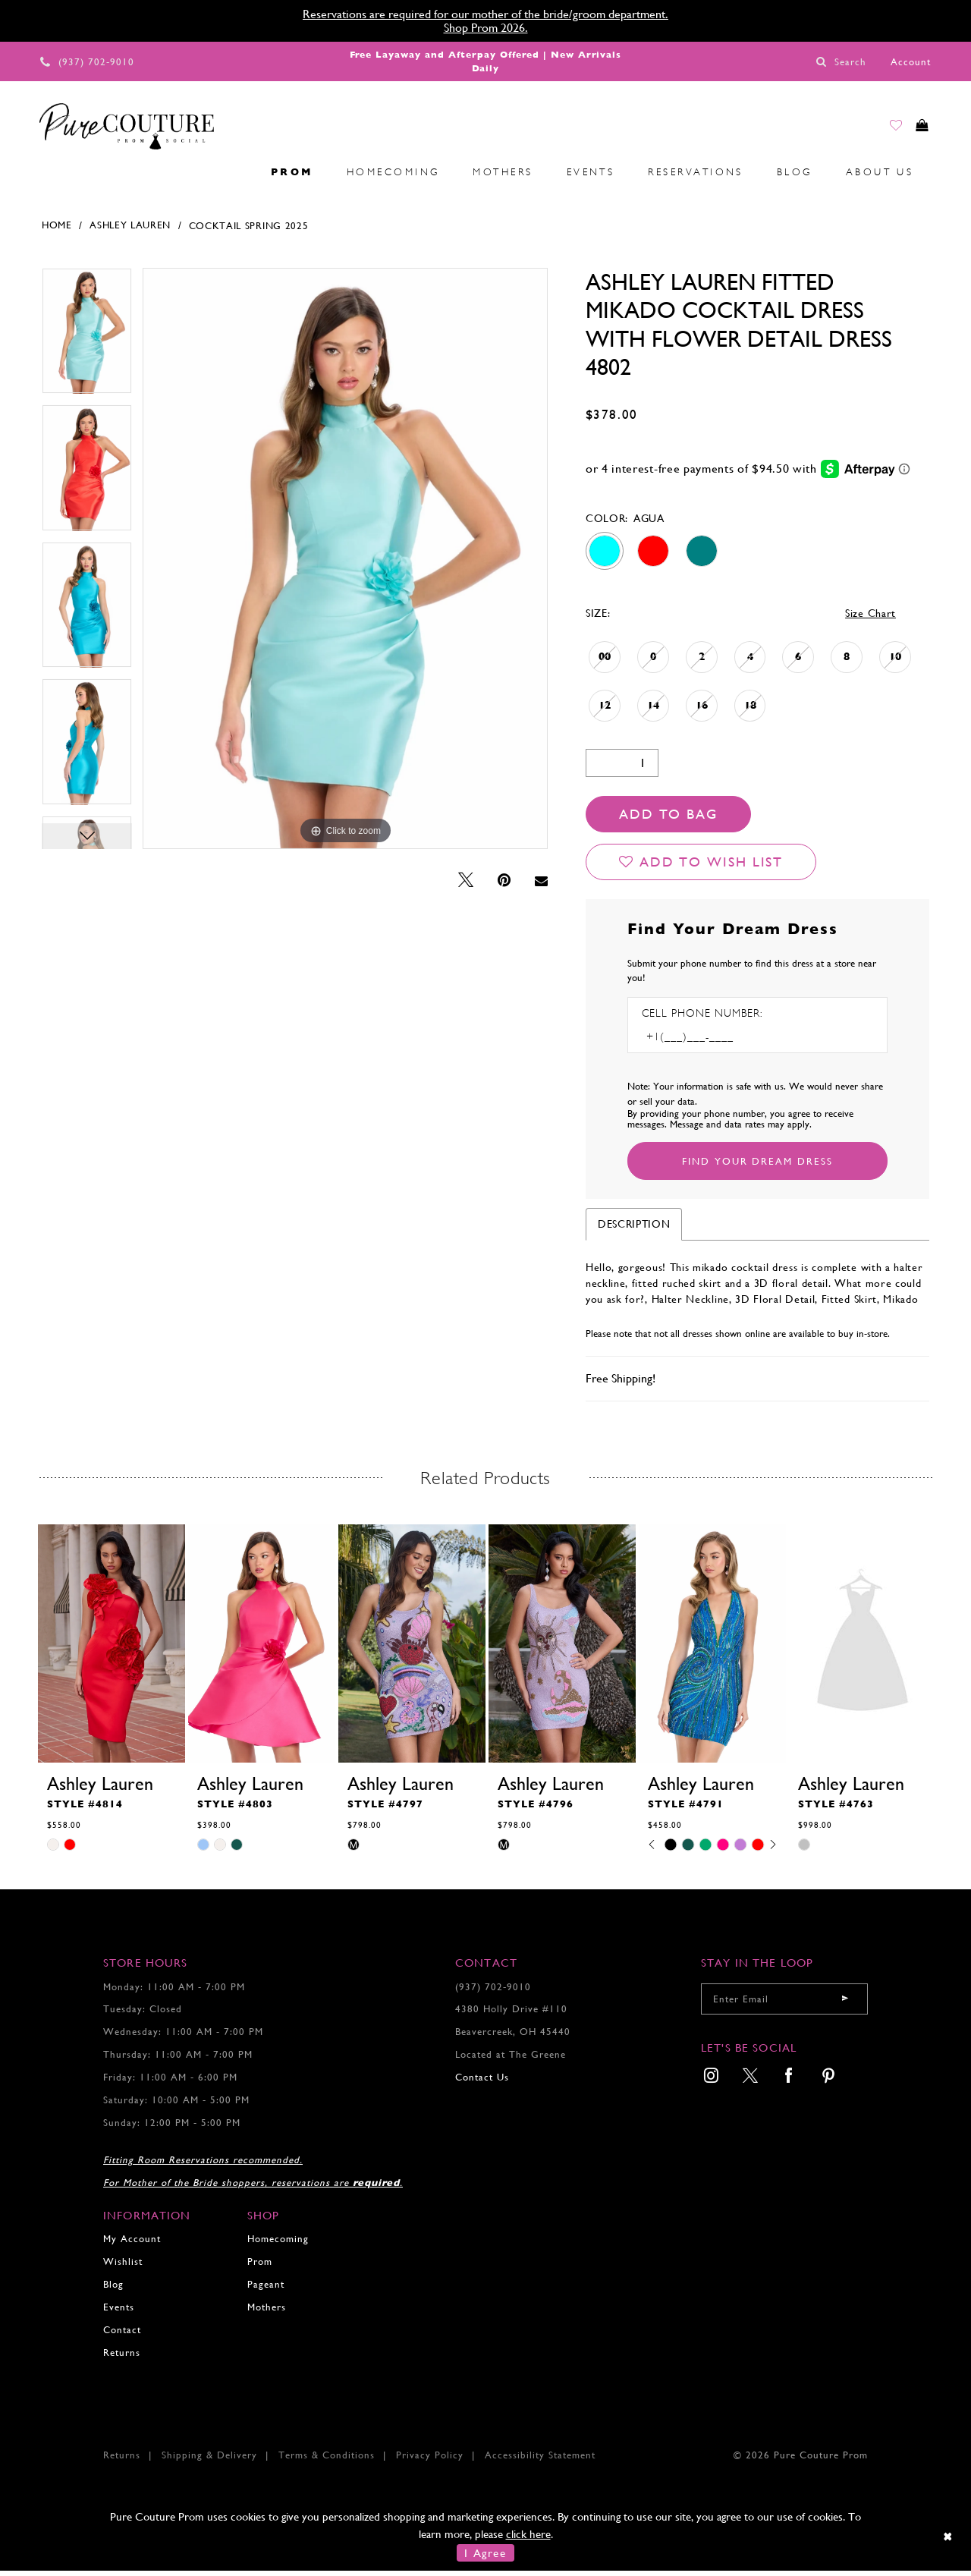 This screenshot has width=971, height=2576. I want to click on Prom, so click(259, 2266).